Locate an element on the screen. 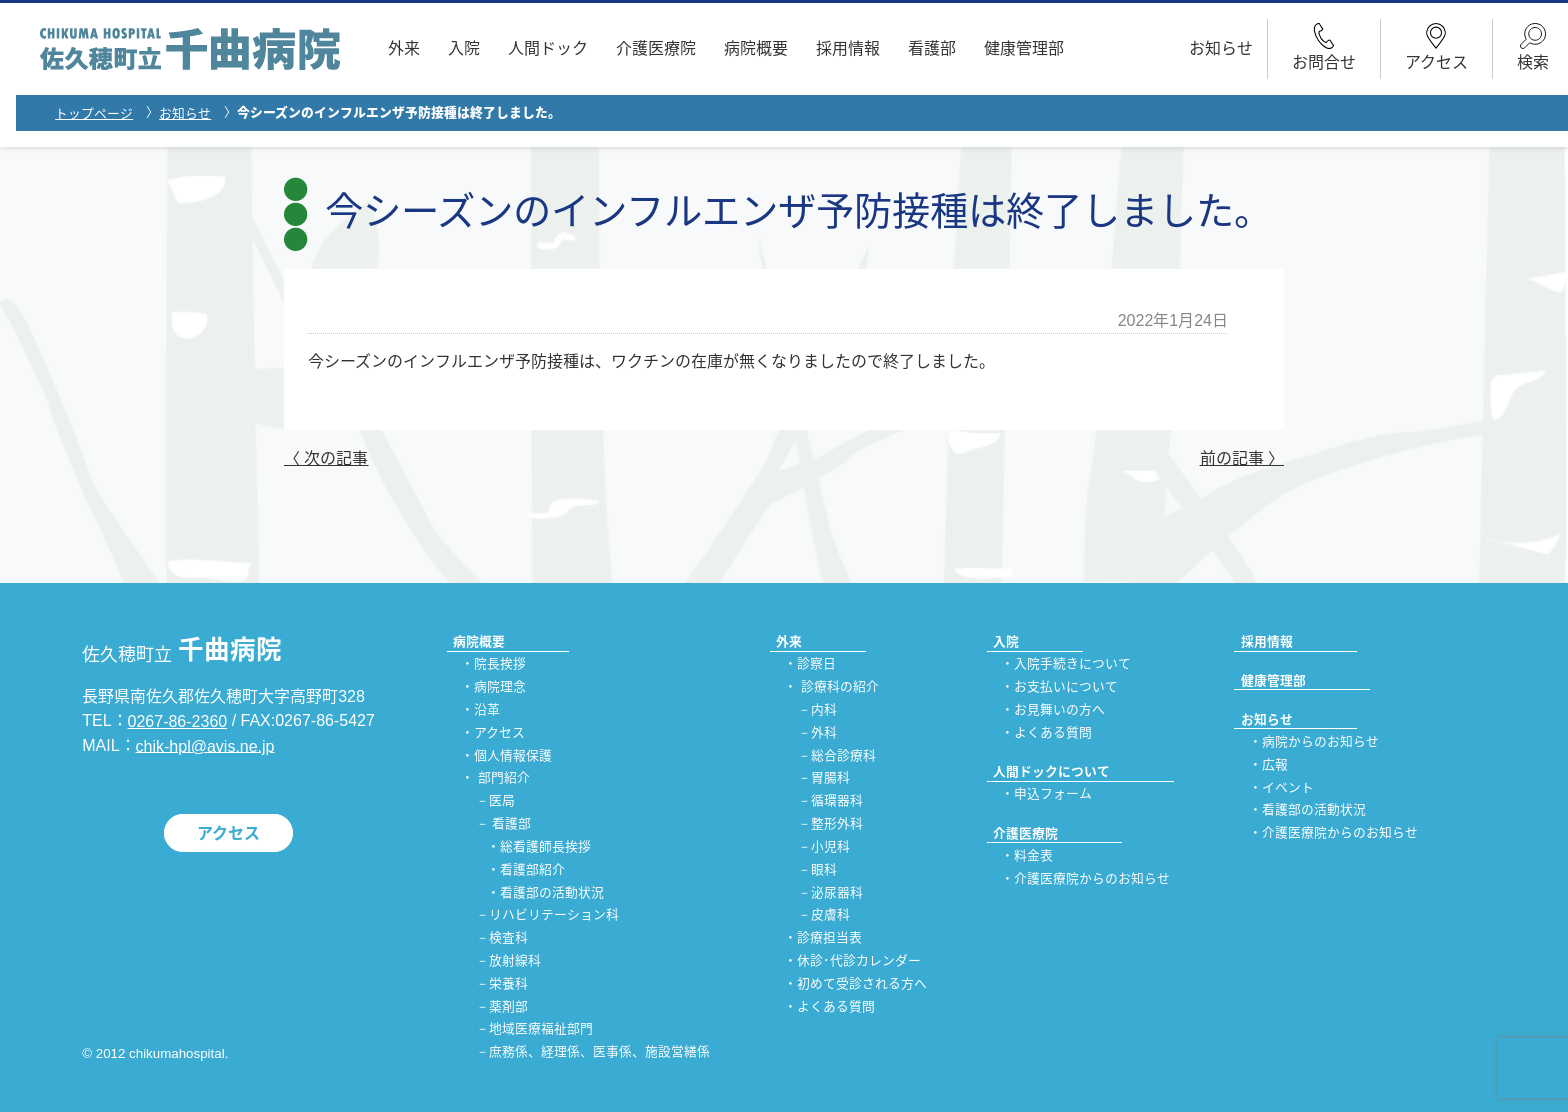 The height and width of the screenshot is (1112, 1568). お見舞いの方へ is located at coordinates (1059, 709).